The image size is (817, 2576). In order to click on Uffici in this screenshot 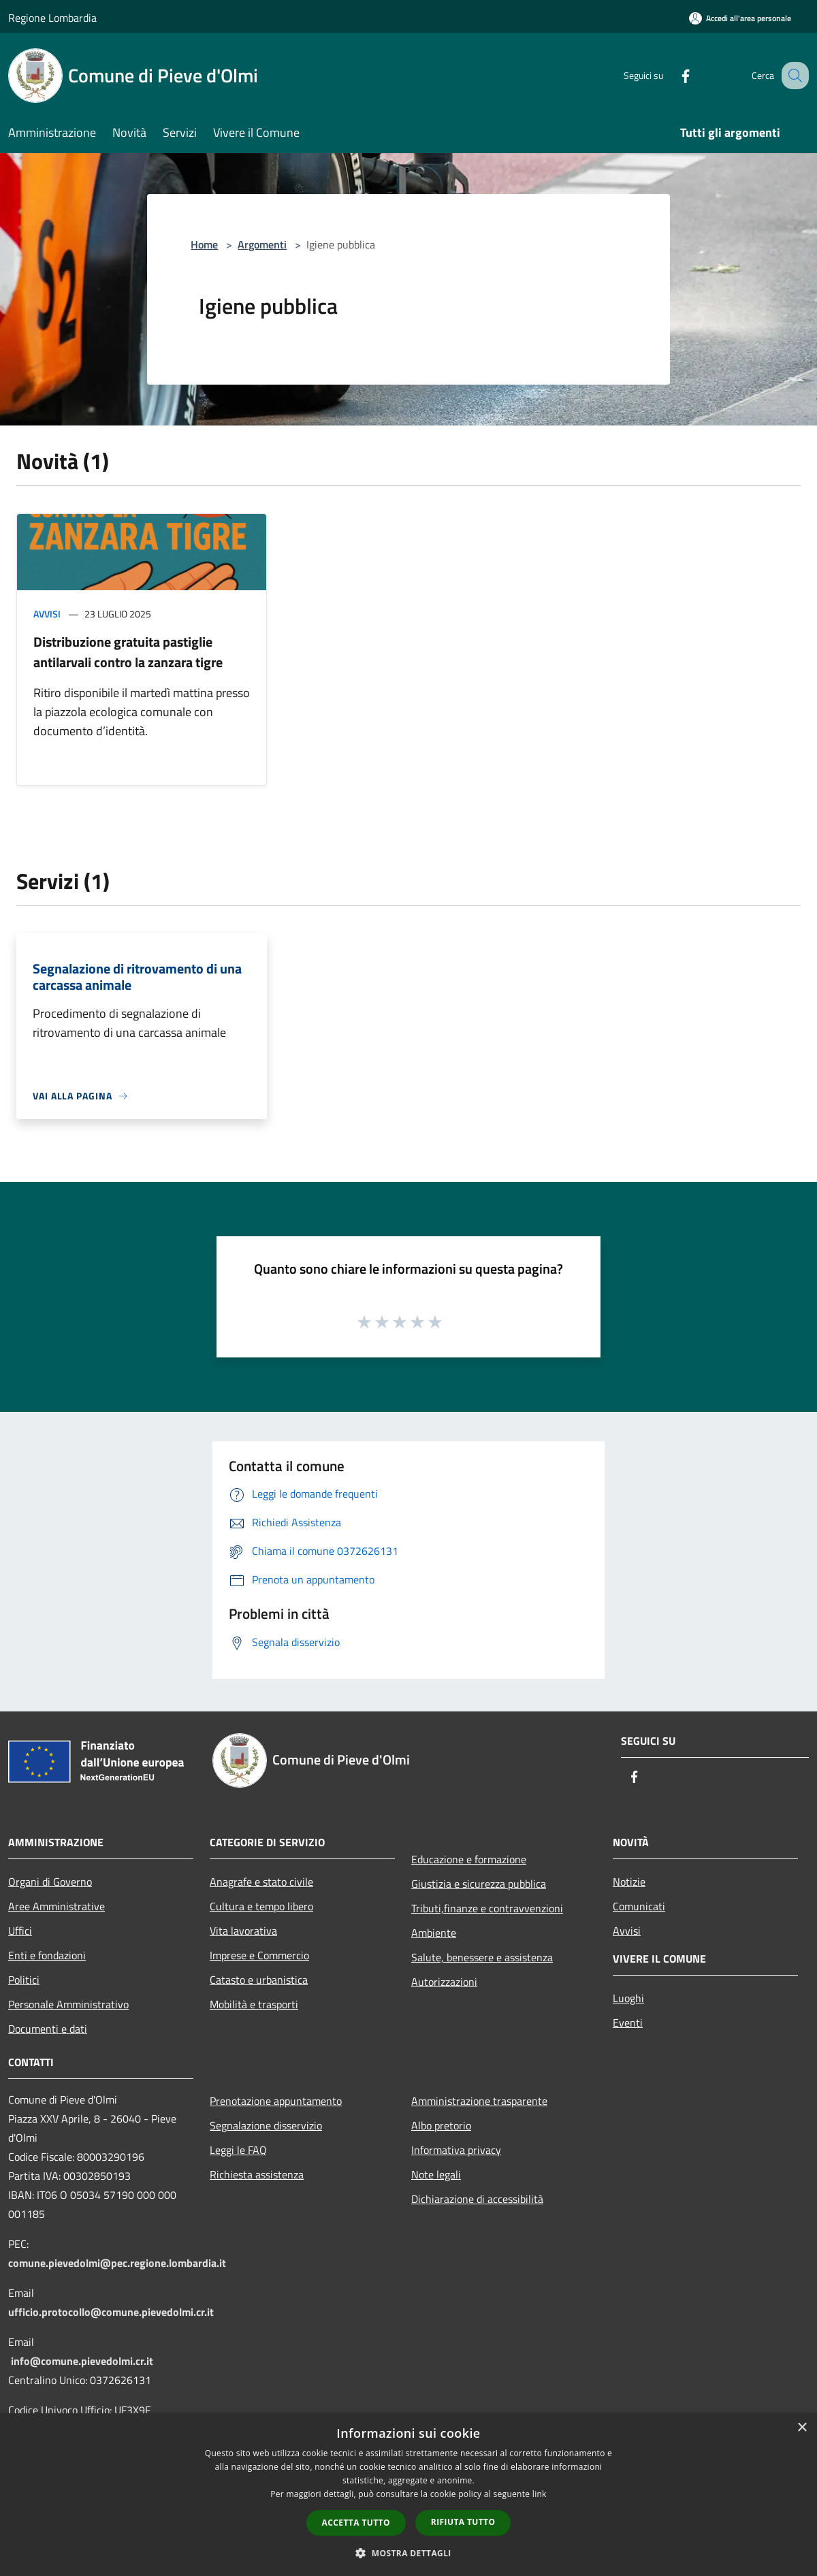, I will do `click(20, 1930)`.